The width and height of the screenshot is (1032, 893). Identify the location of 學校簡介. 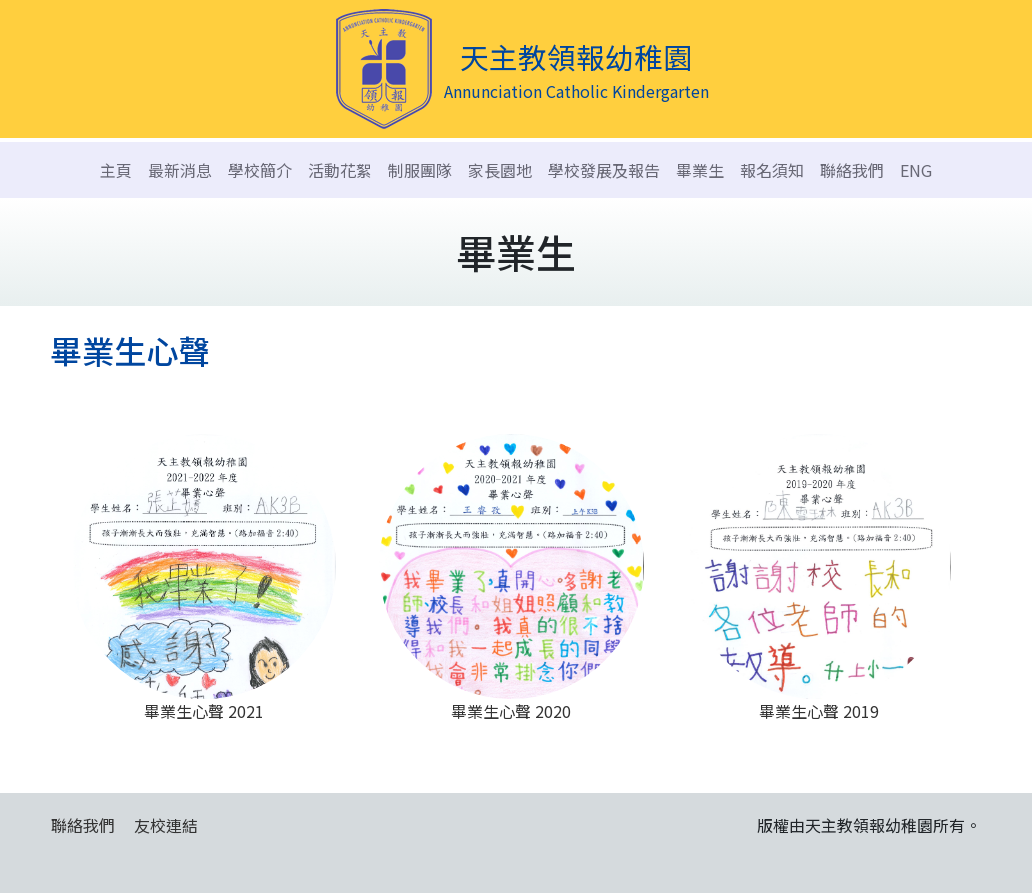
(260, 170).